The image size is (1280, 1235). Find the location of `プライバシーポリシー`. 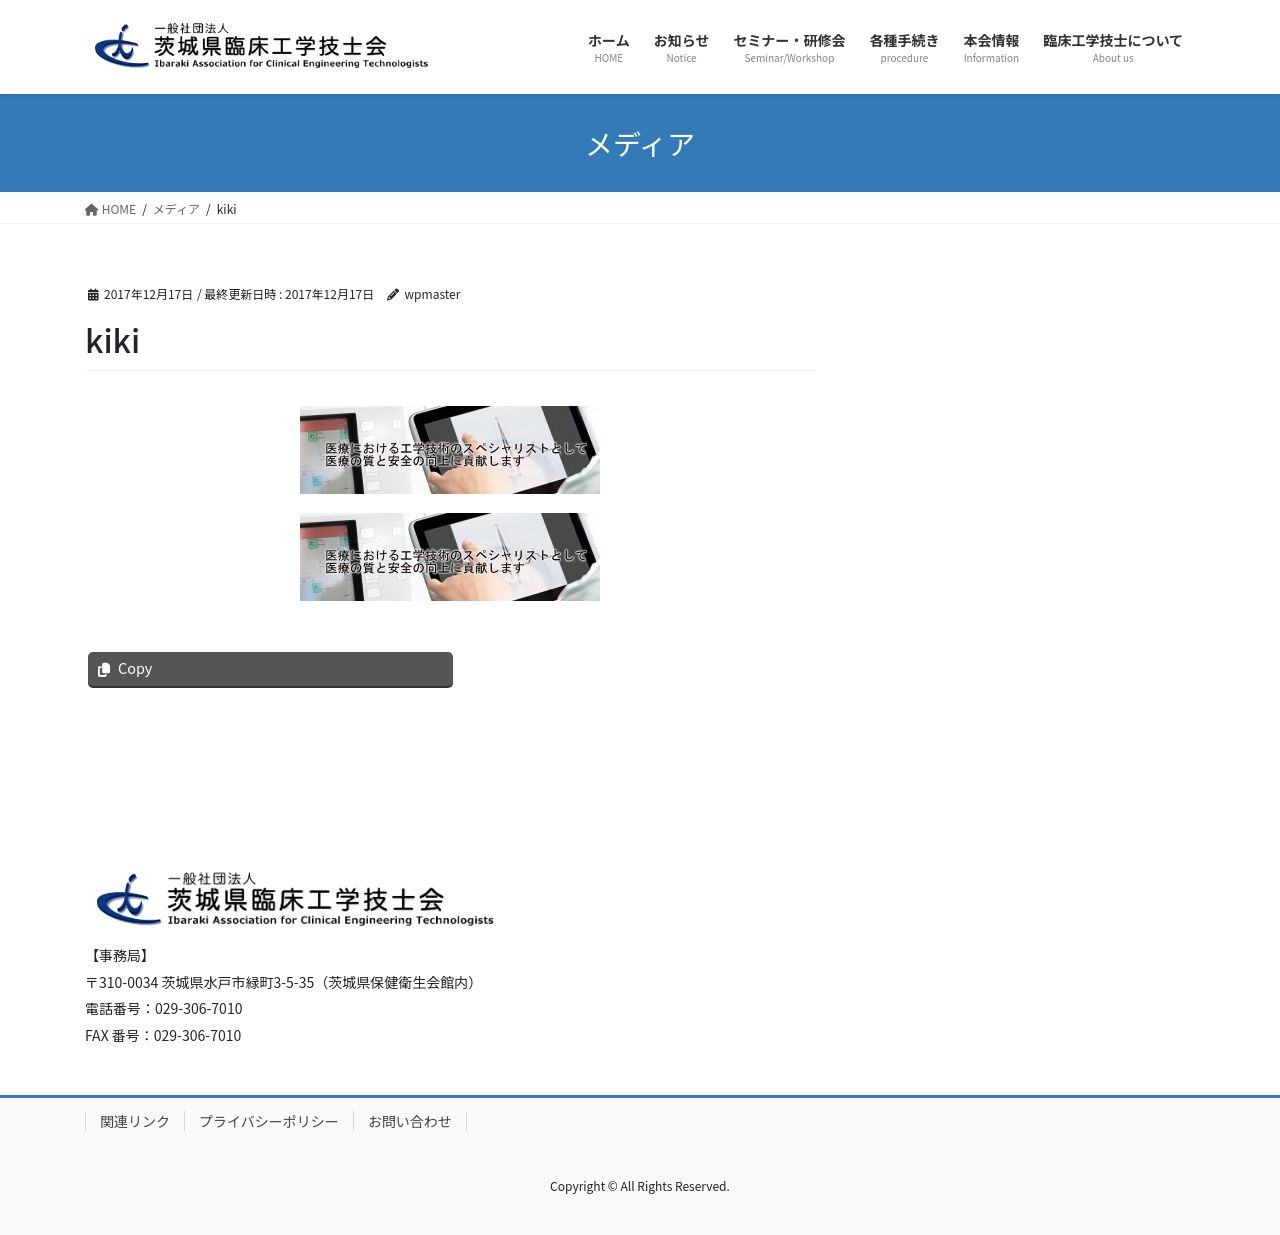

プライバシーポリシー is located at coordinates (269, 1121).